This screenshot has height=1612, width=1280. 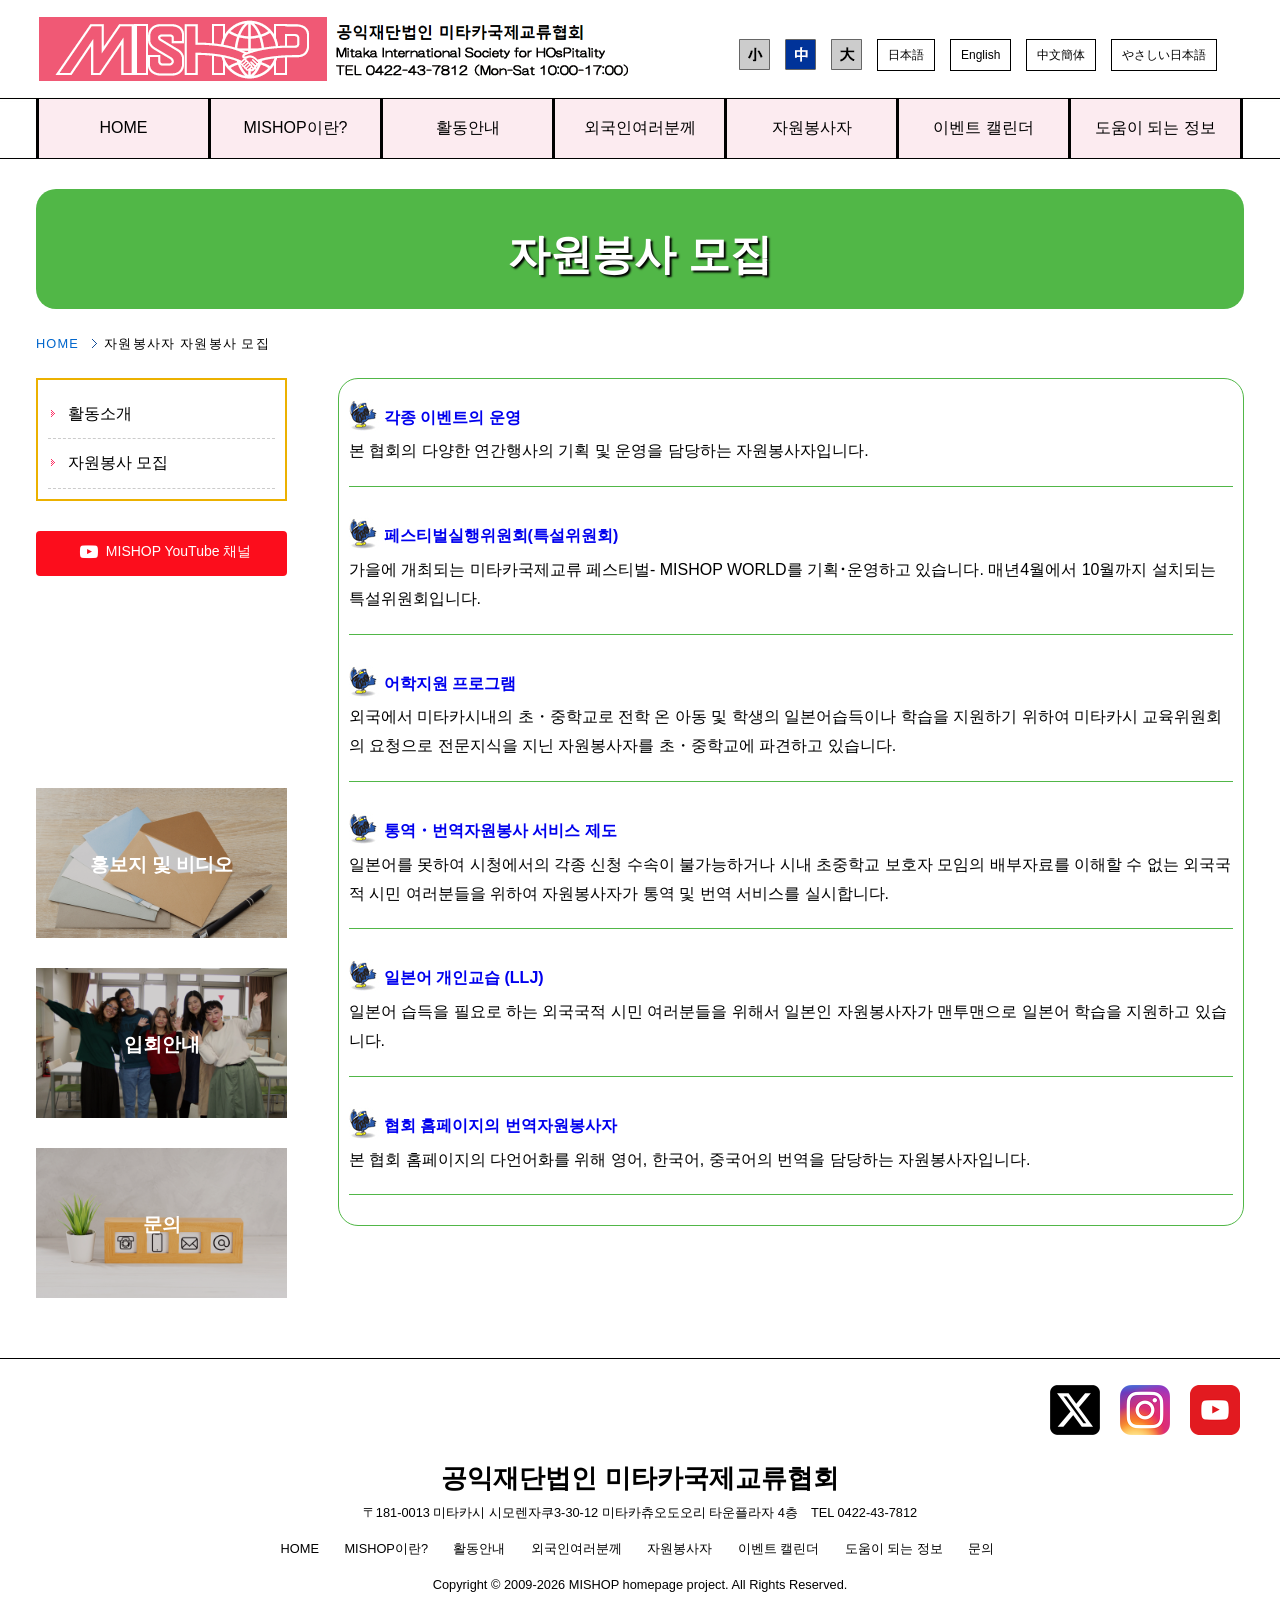 I want to click on 도움이 되는 정보, so click(x=1155, y=127).